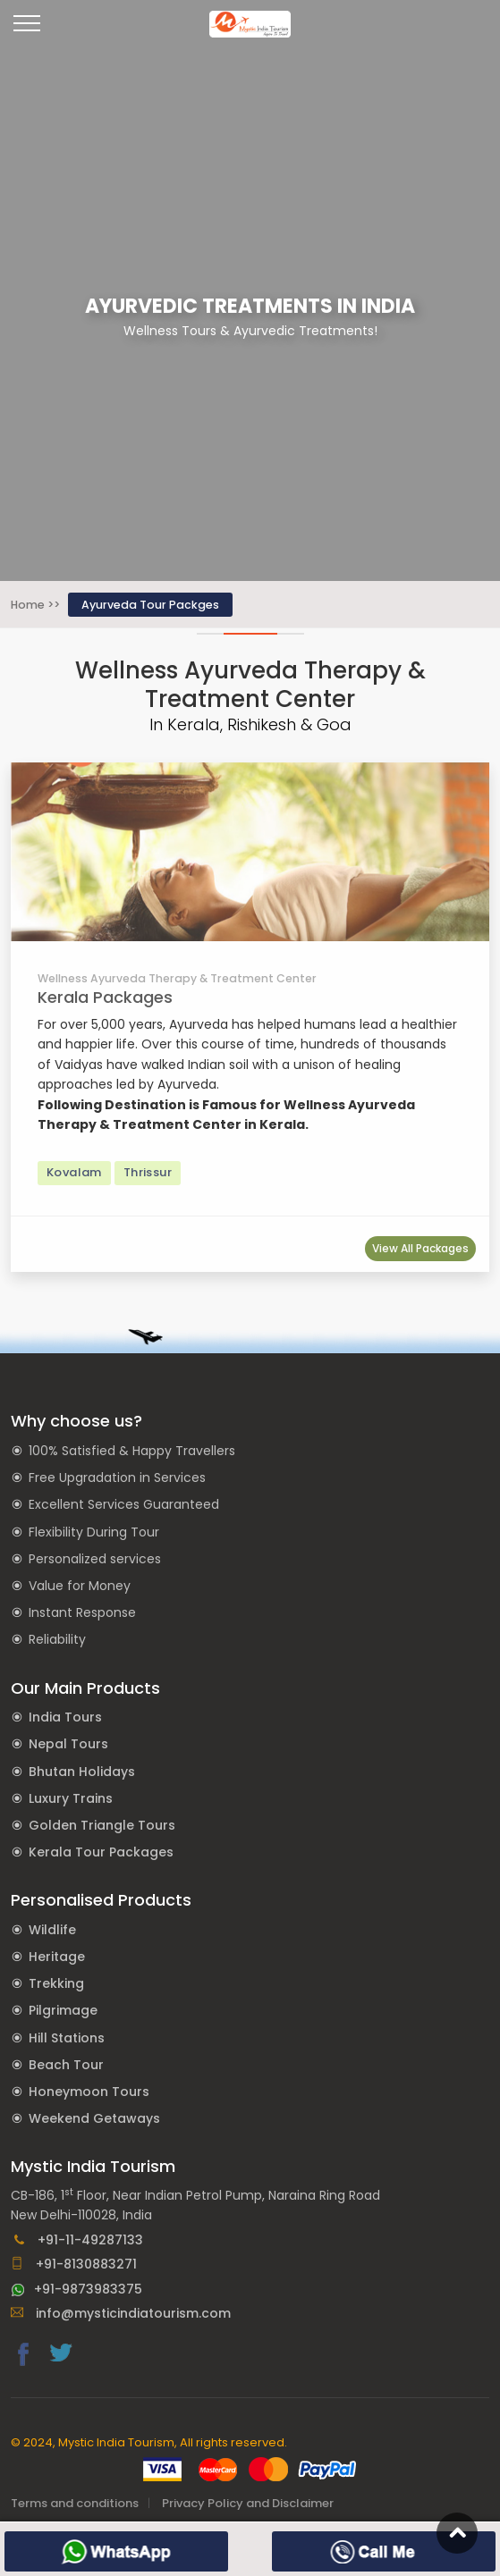 The height and width of the screenshot is (2576, 500). What do you see at coordinates (420, 1248) in the screenshot?
I see `View All Packages` at bounding box center [420, 1248].